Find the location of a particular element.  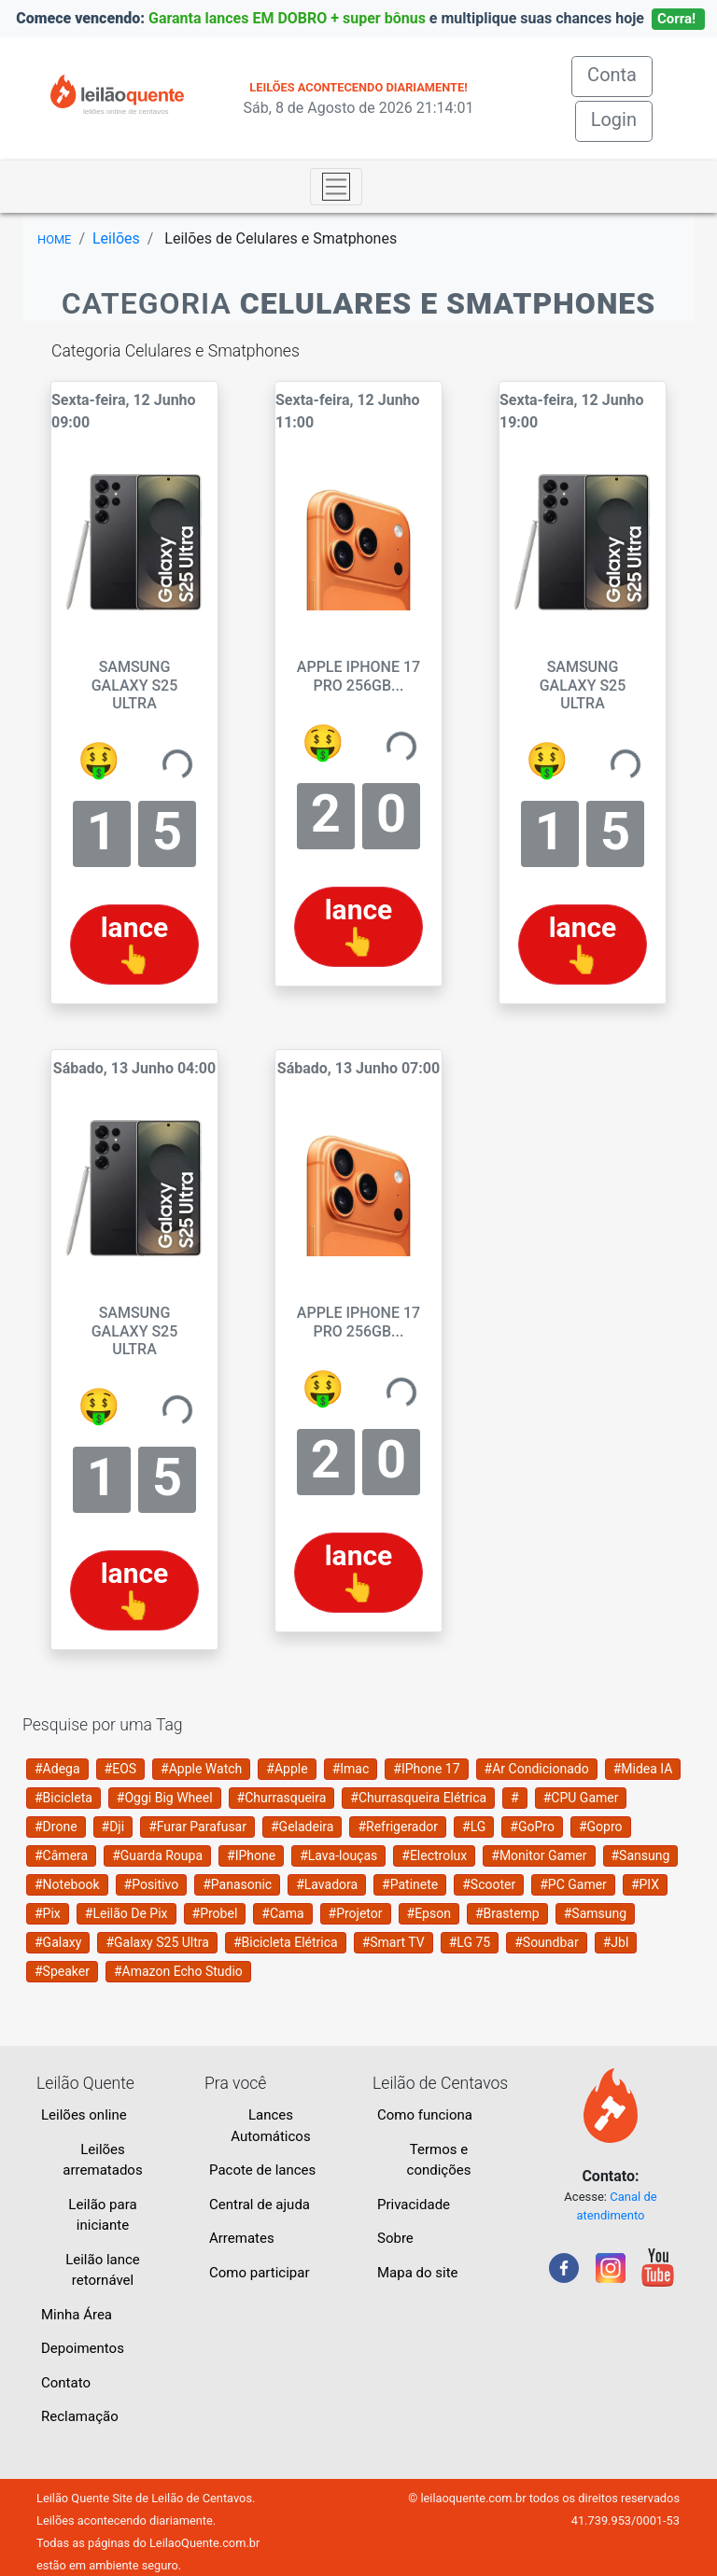

Depoimentos is located at coordinates (82, 2348).